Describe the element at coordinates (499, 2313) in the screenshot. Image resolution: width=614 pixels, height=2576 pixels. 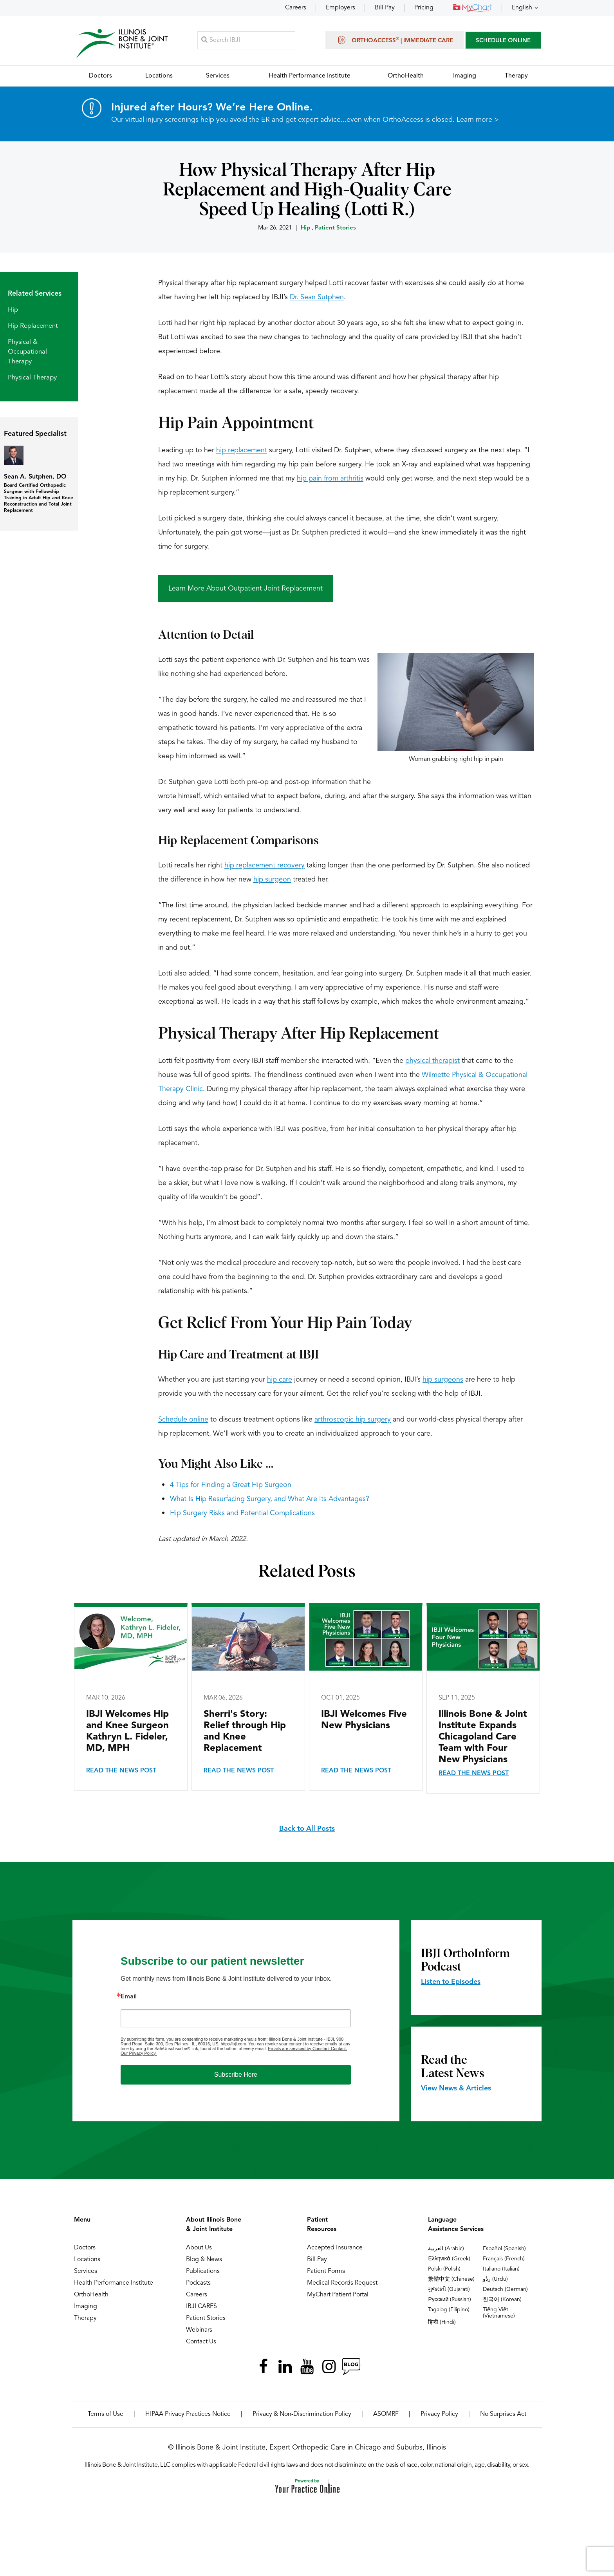
I see `Tiếng Việt (Vietnamese)` at that location.